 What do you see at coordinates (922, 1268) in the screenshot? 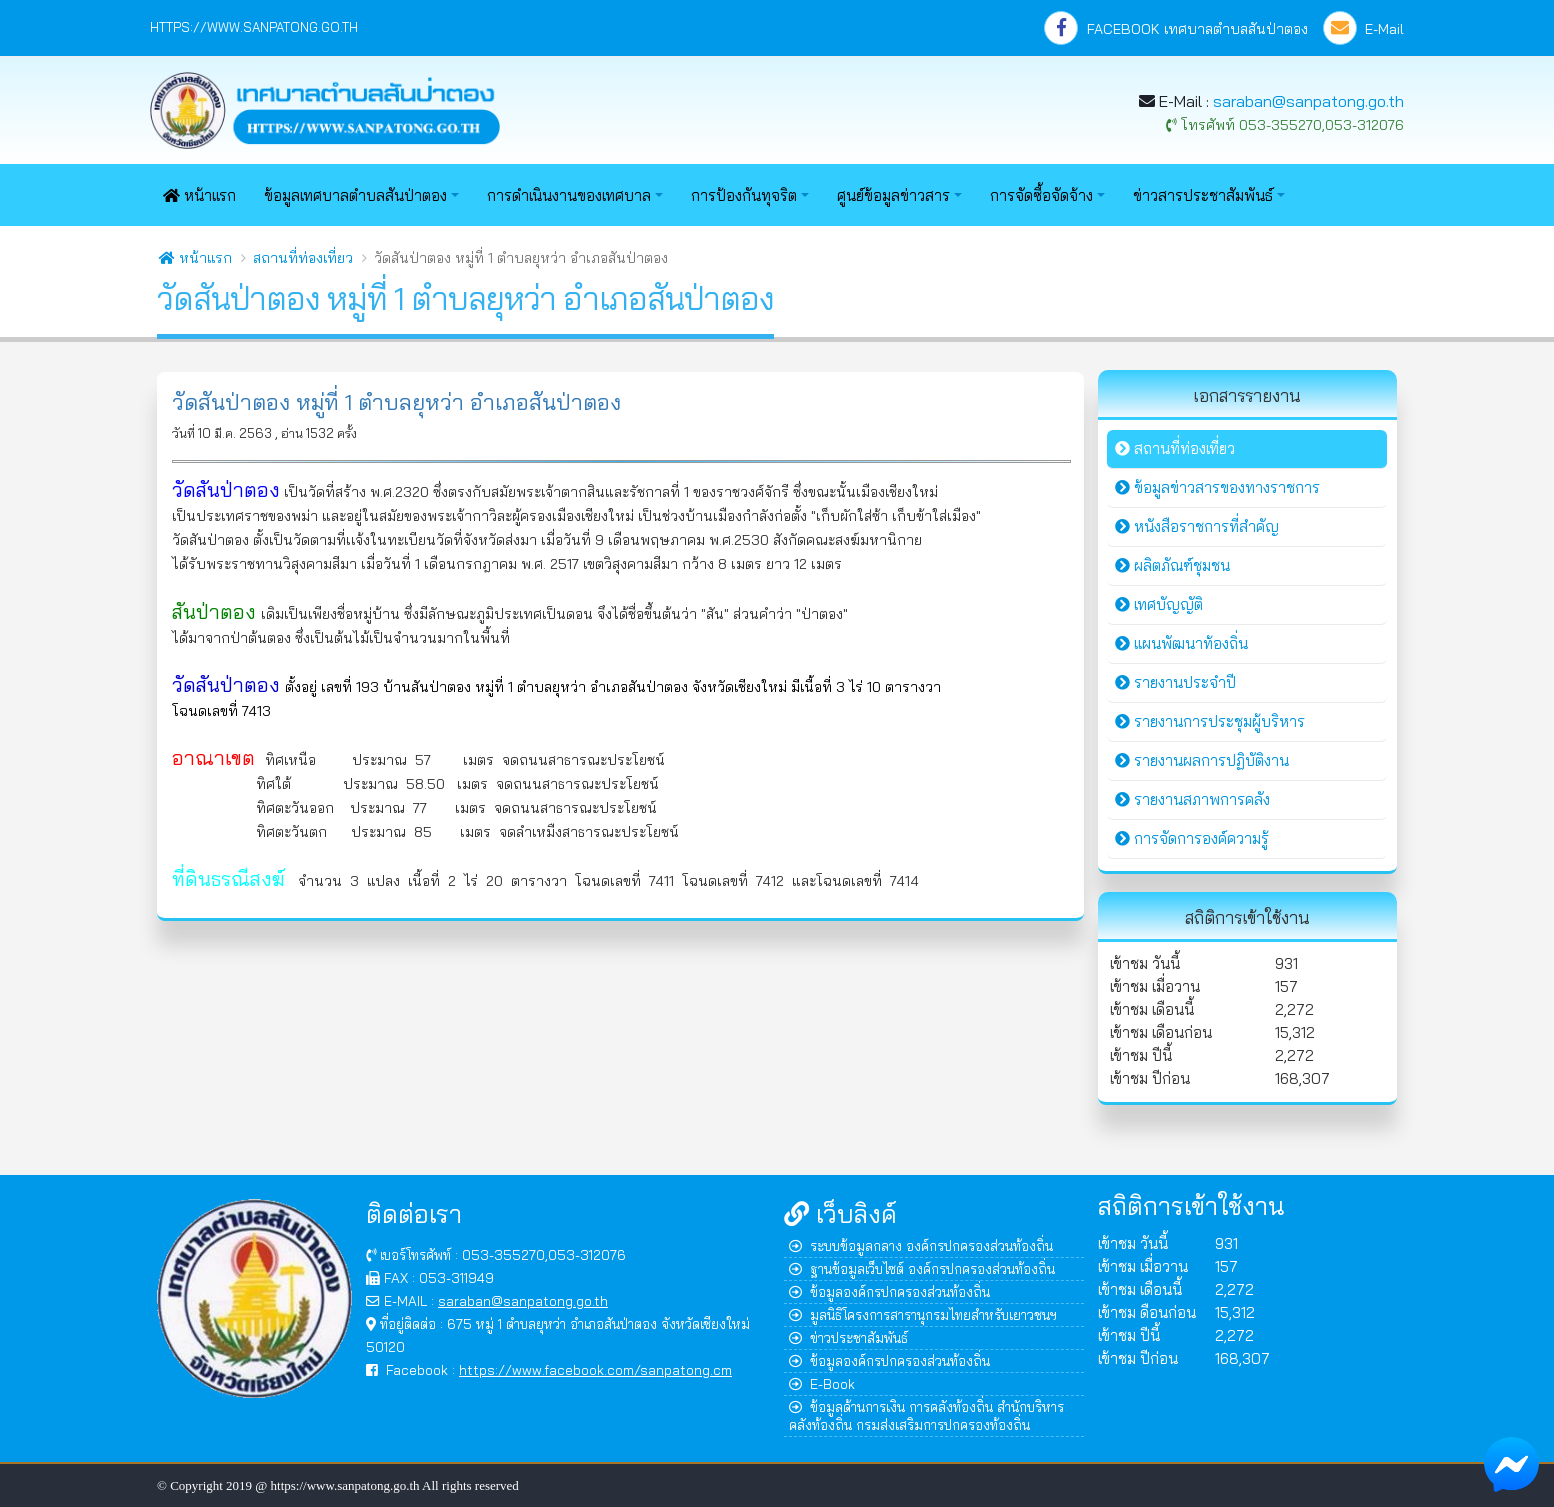
I see `ฐานข้อมูลเว็บไซต์ องค์กรปกครองส่วนท้องถิ่น` at bounding box center [922, 1268].